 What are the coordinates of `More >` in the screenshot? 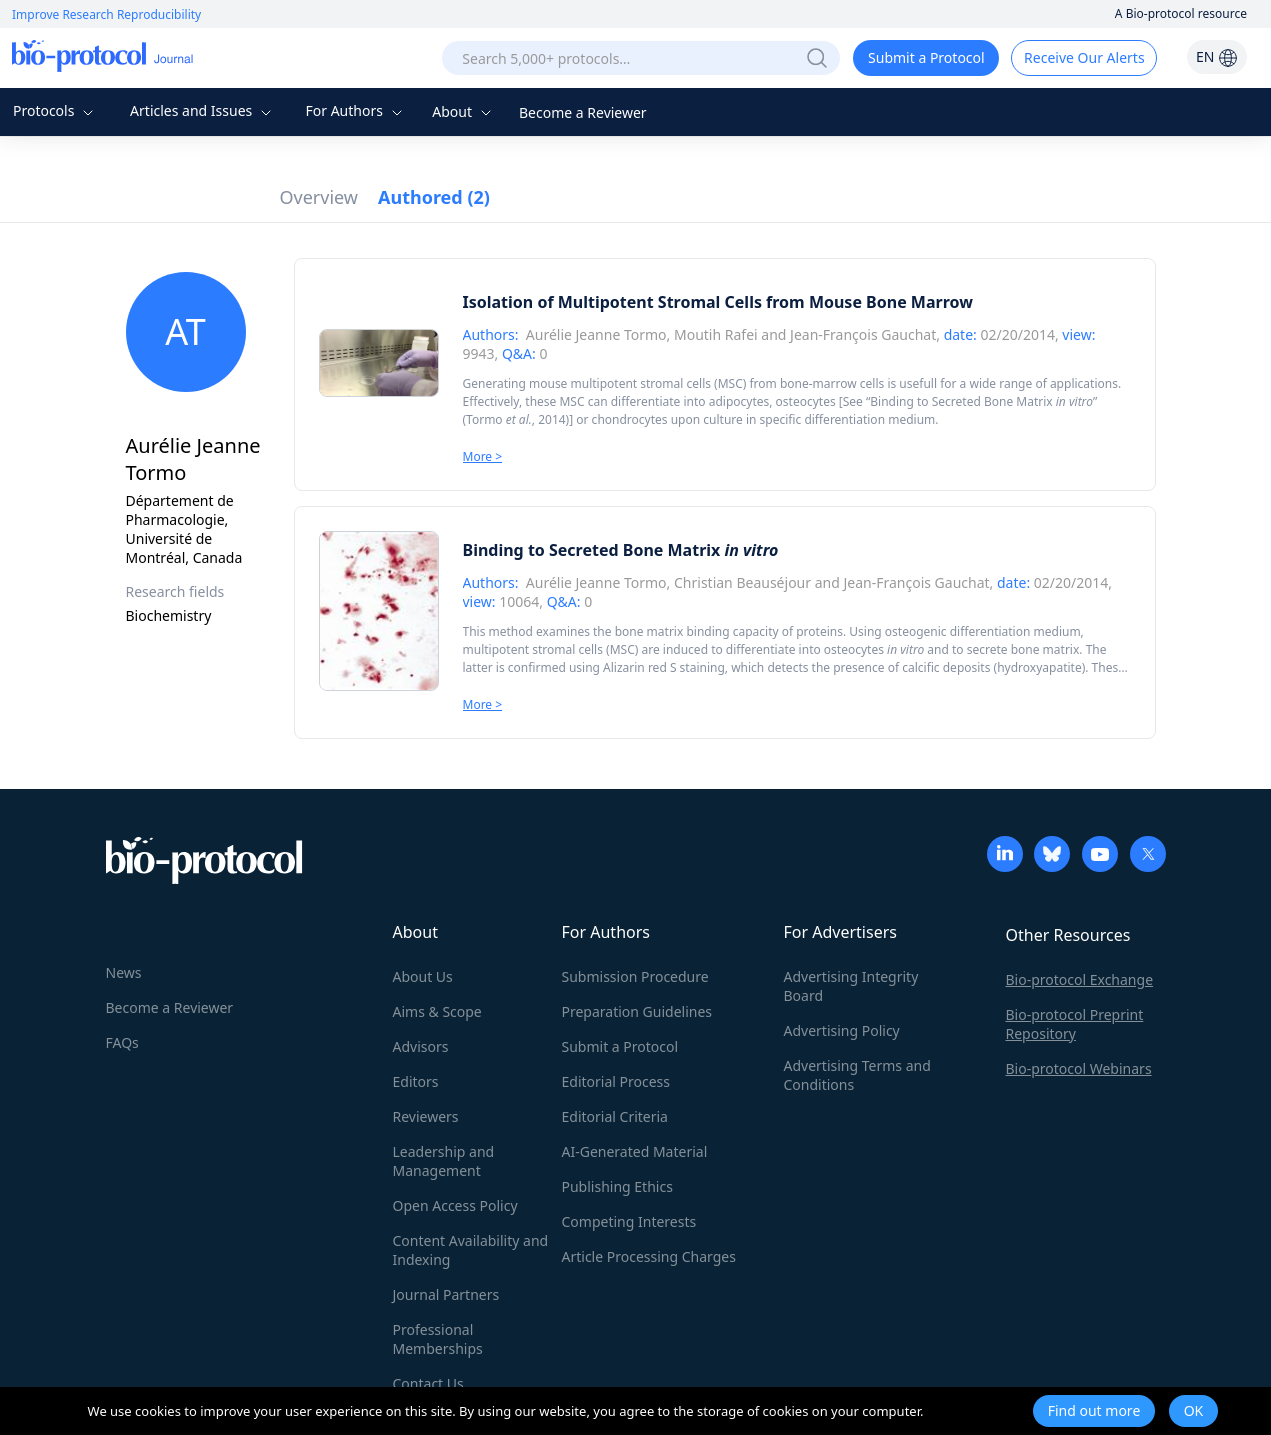 It's located at (483, 456).